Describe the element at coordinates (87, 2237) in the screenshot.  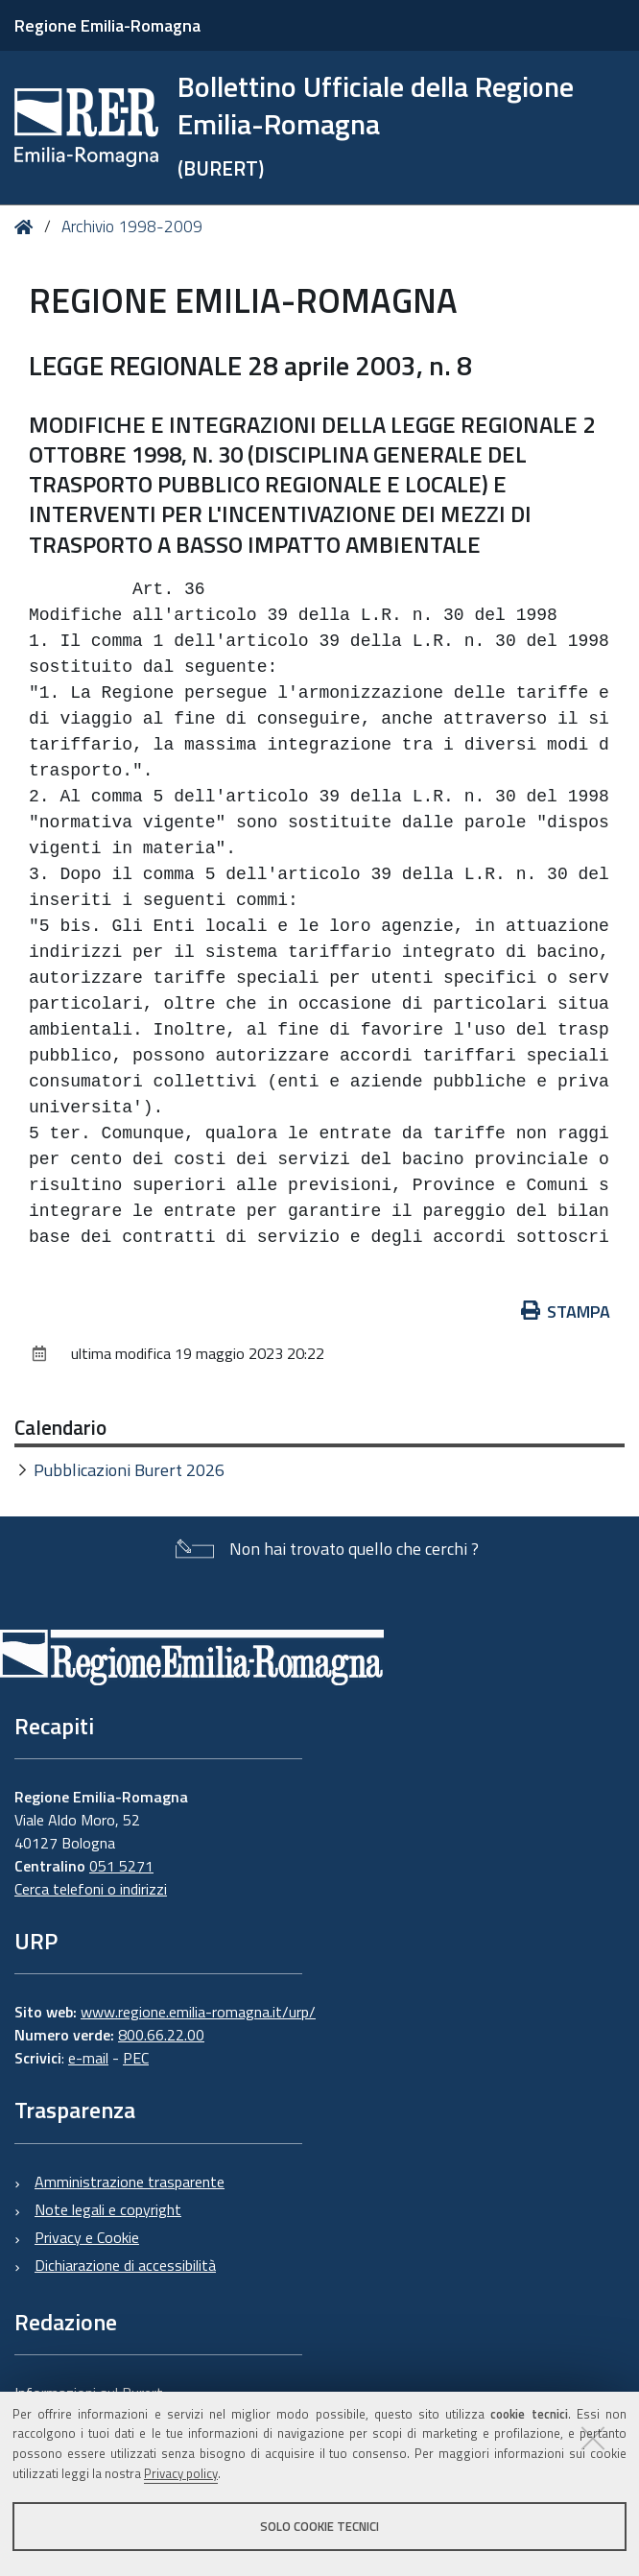
I see `Privacy e Cookie` at that location.